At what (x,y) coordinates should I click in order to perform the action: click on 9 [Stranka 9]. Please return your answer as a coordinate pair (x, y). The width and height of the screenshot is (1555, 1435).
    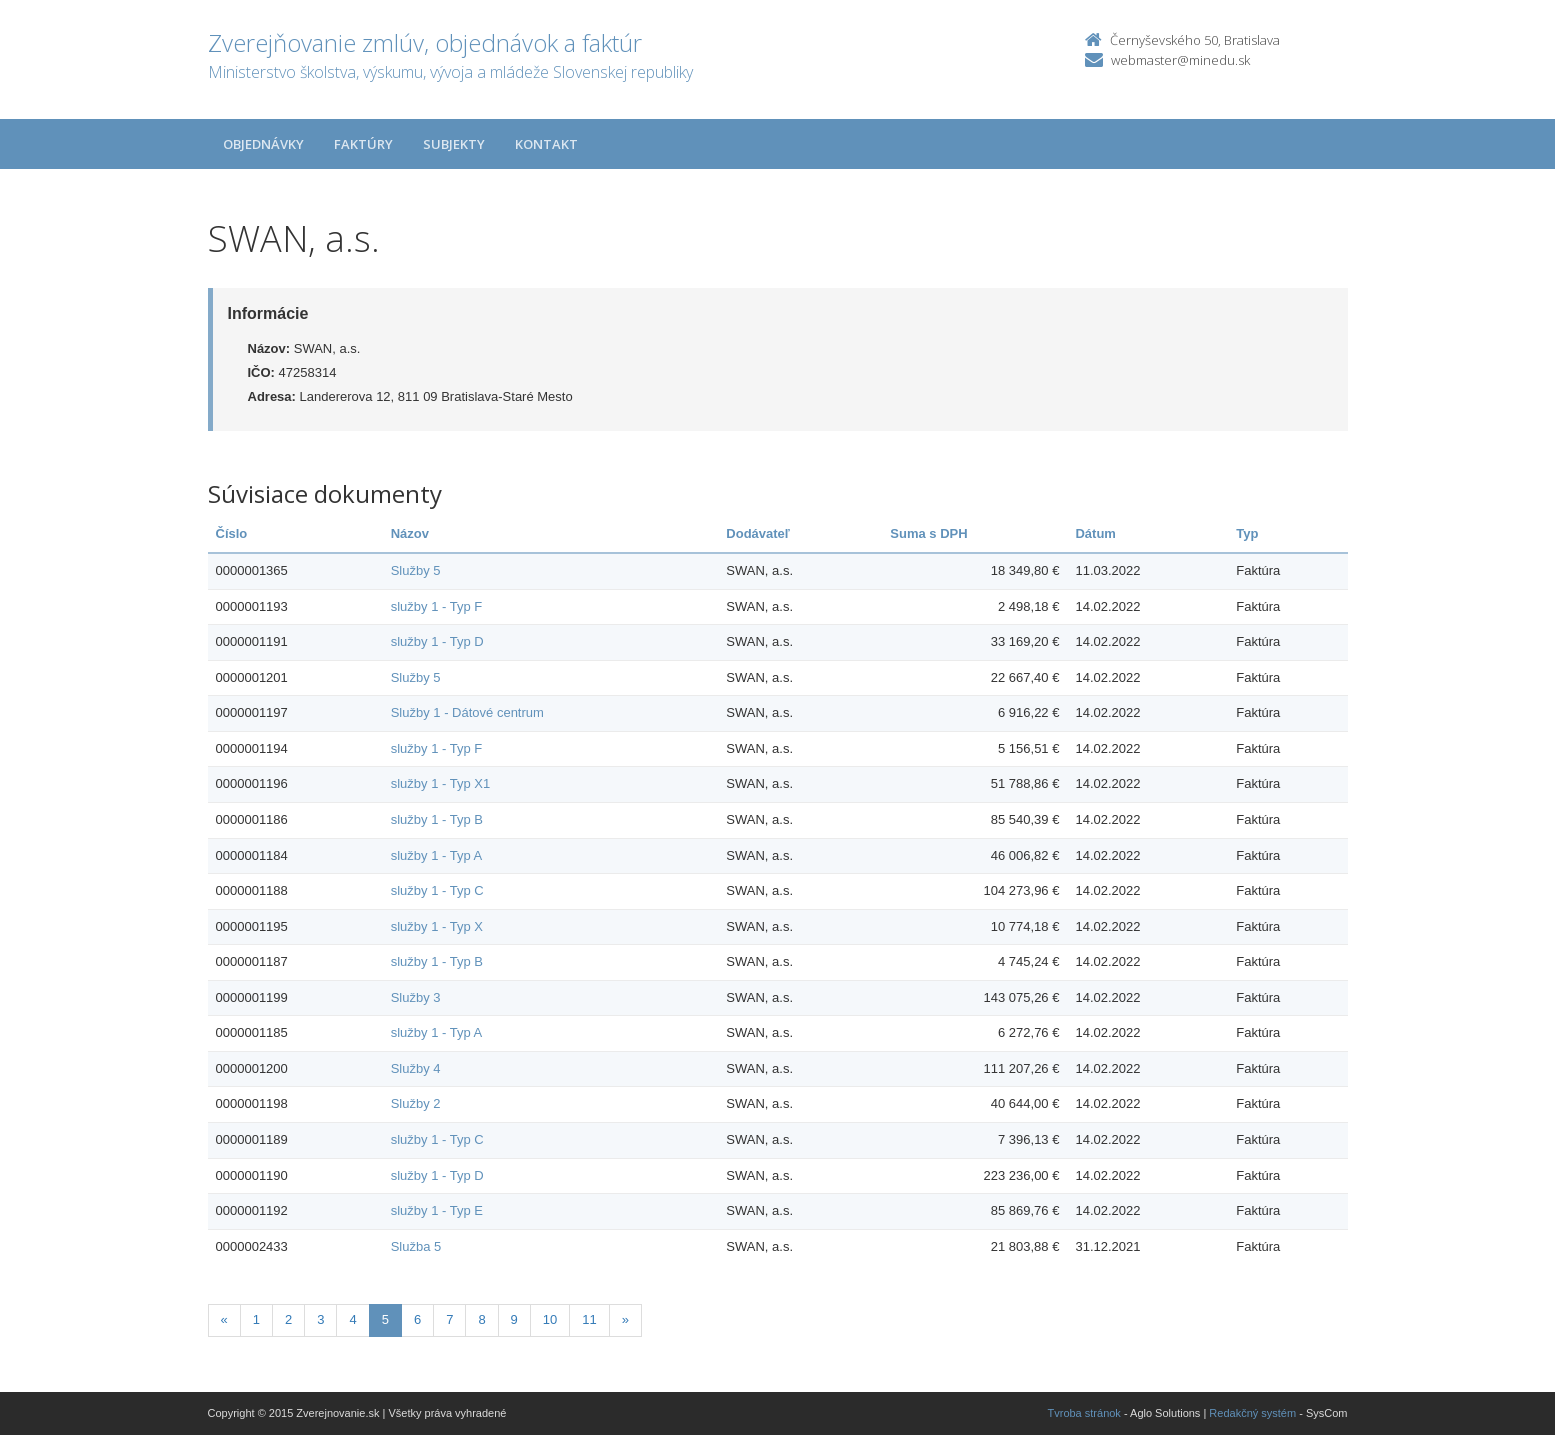
    Looking at the image, I should click on (514, 1319).